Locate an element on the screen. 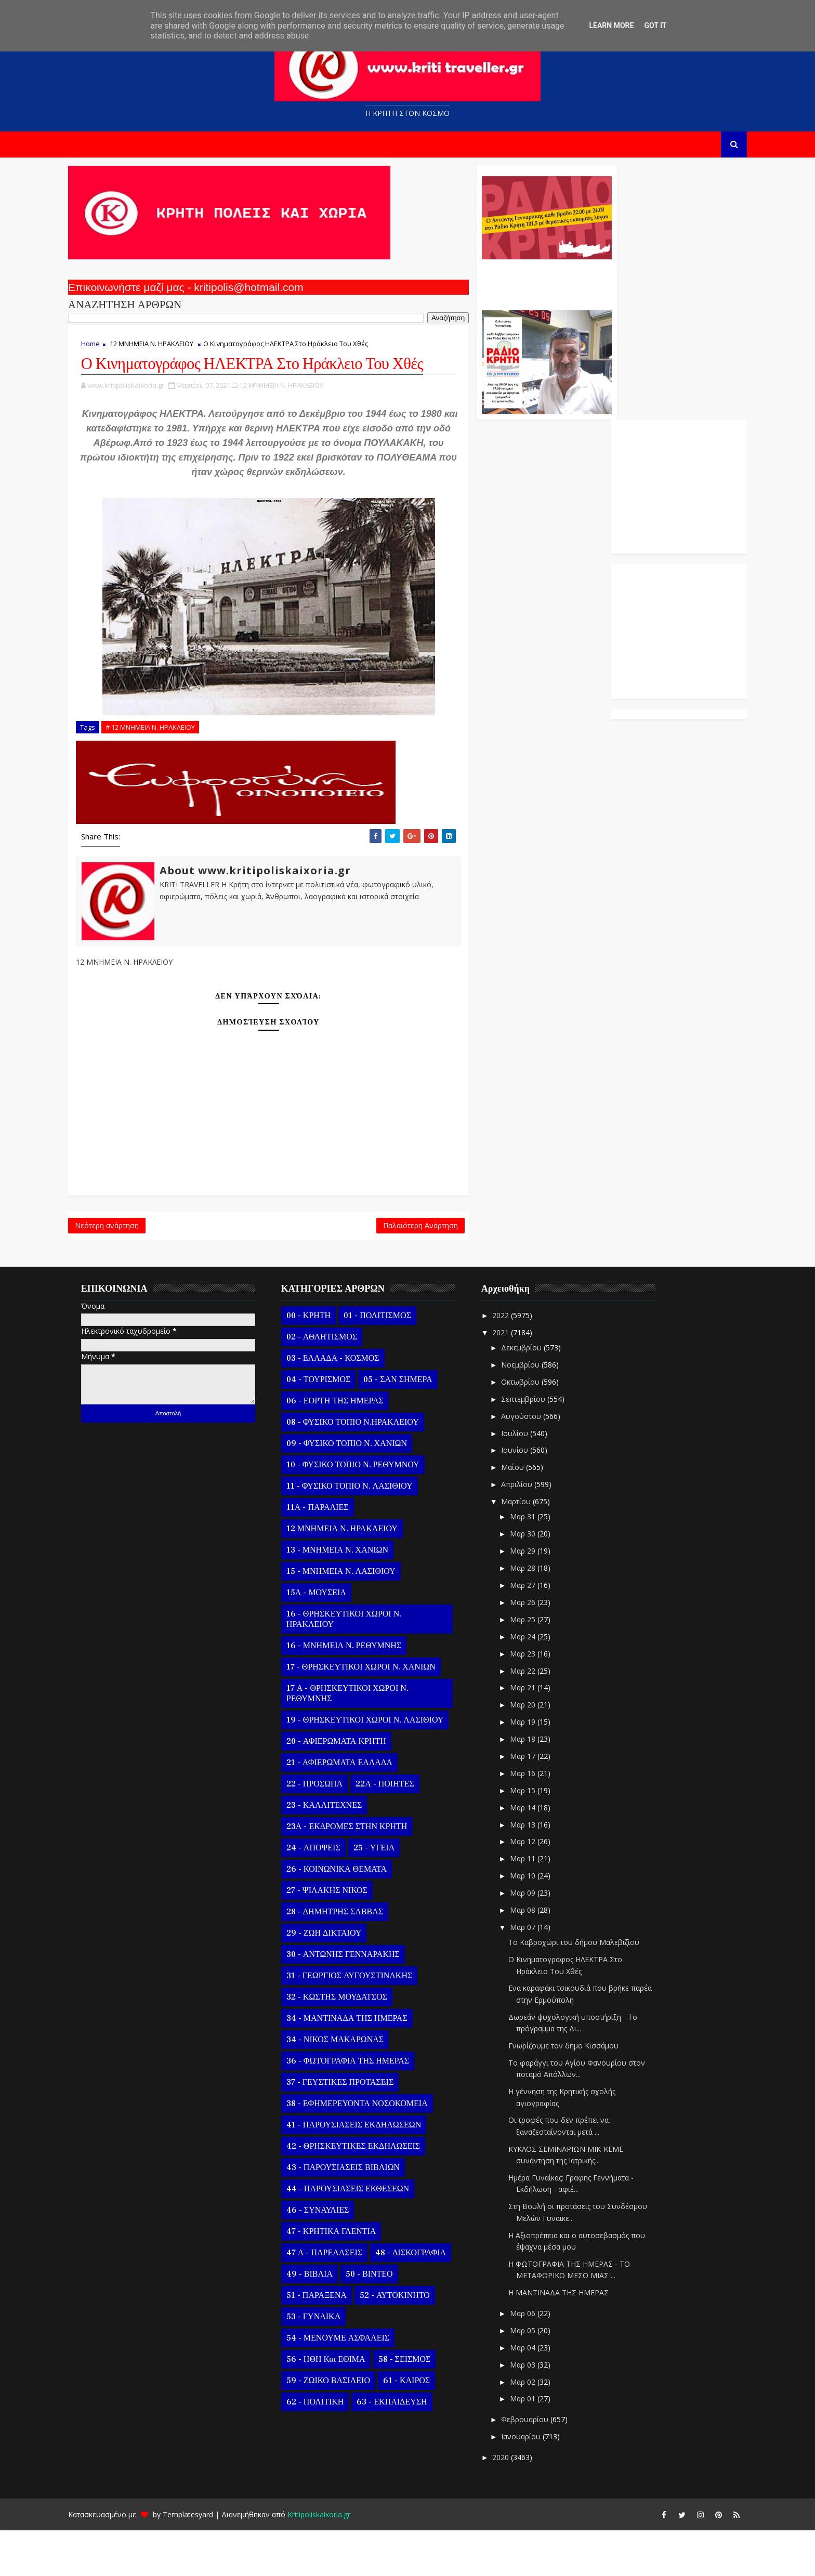 The image size is (815, 2576). 49 - ΒΙΒΛΙΑ is located at coordinates (324, 2320).